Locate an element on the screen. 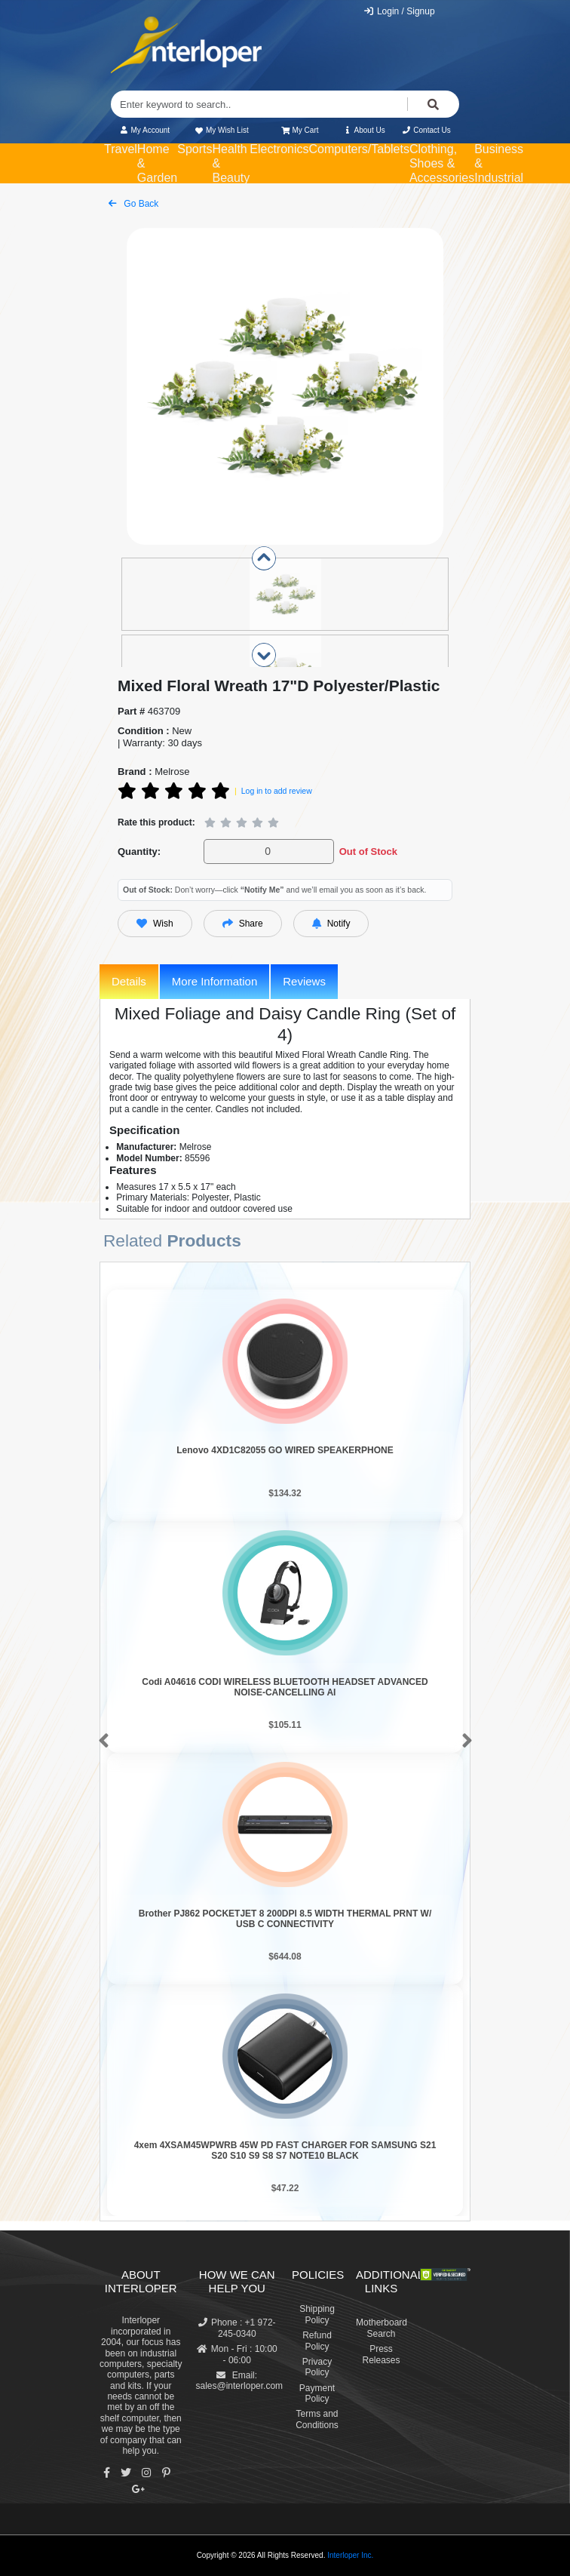 This screenshot has width=570, height=2576. Go Back is located at coordinates (133, 203).